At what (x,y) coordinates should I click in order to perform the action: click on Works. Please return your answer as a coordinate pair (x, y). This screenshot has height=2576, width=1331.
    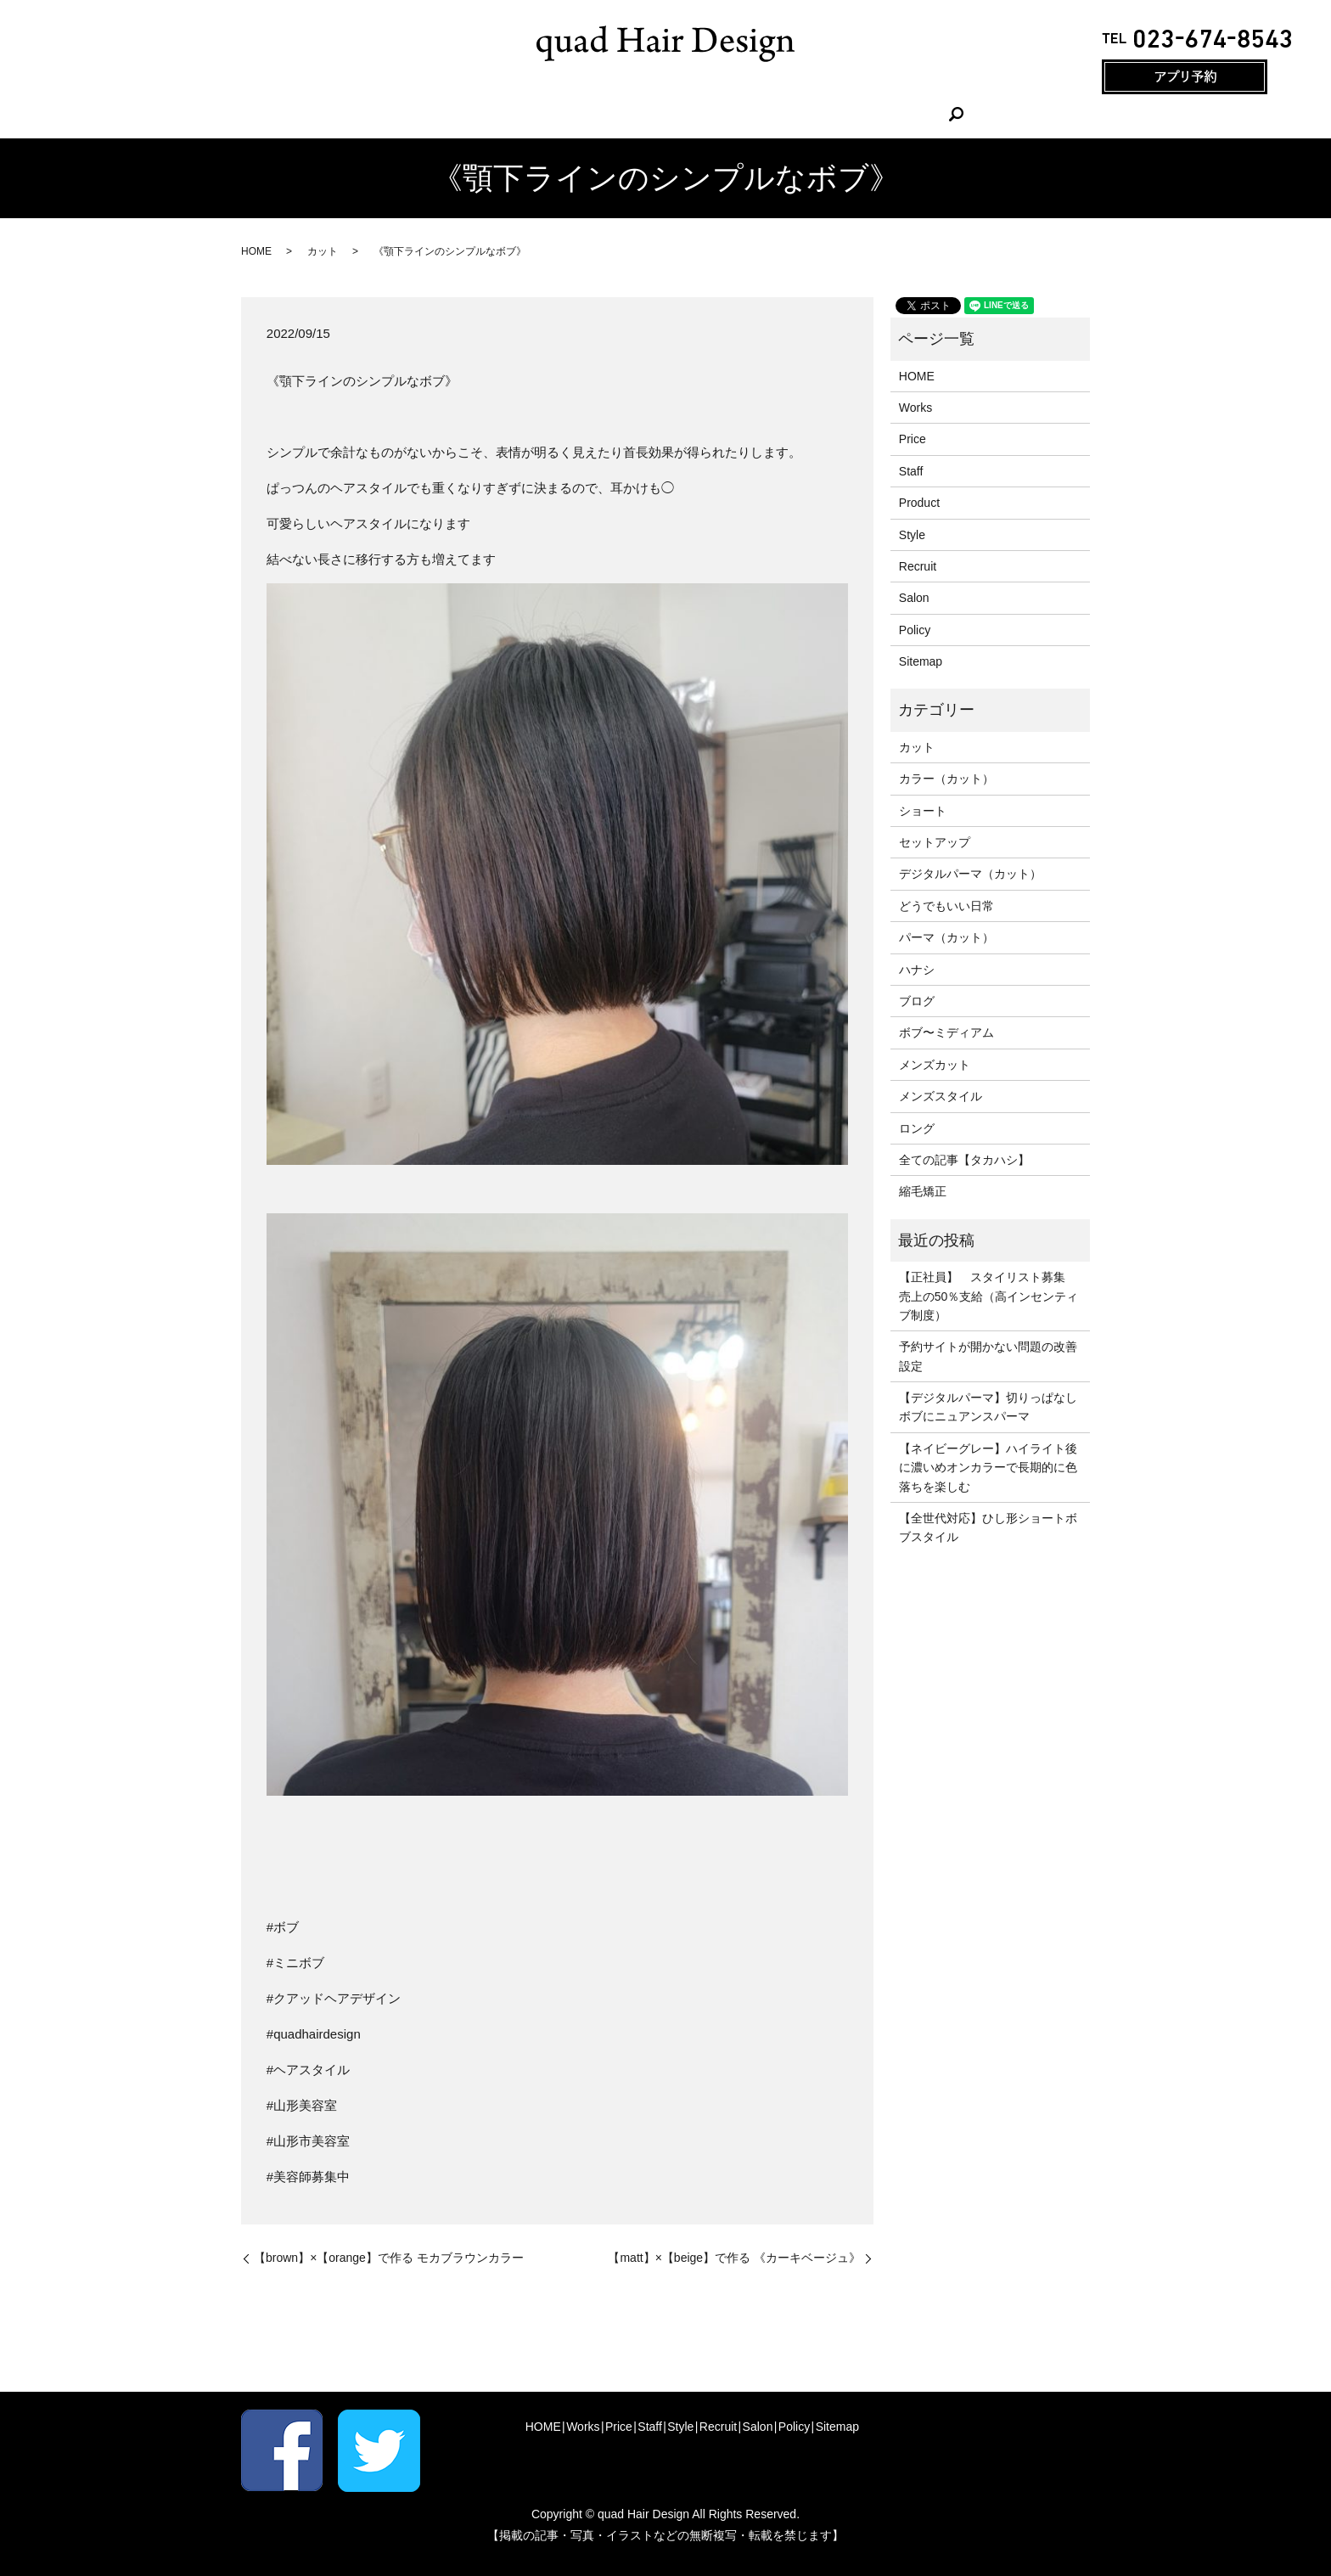
    Looking at the image, I should click on (525, 114).